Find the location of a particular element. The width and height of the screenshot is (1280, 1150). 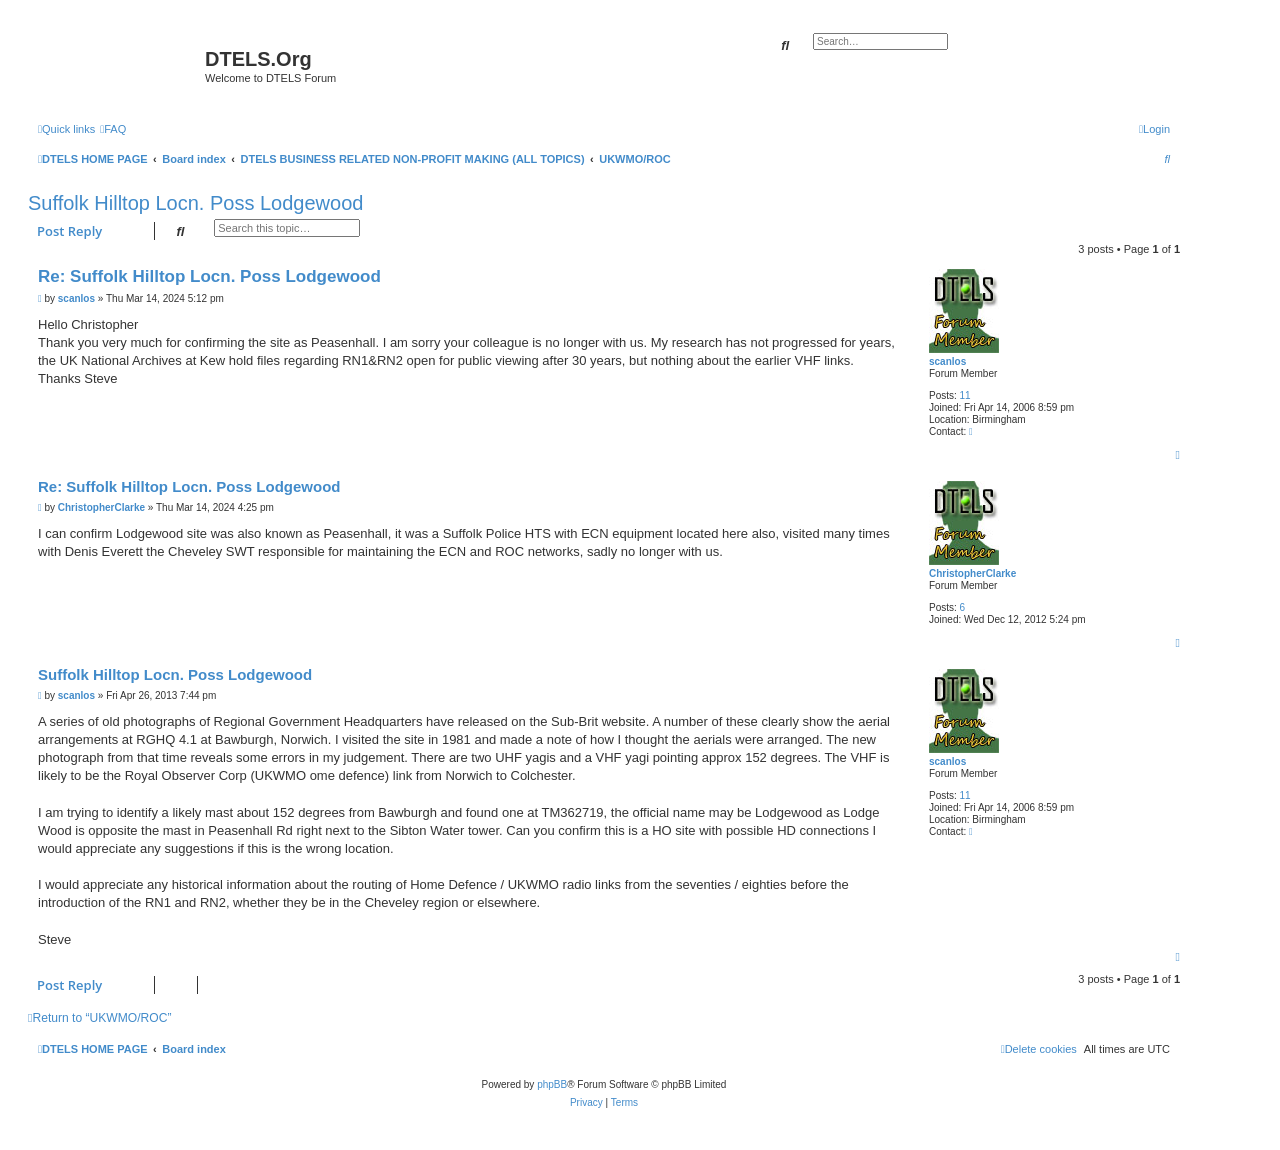

phpBB is located at coordinates (552, 1084).